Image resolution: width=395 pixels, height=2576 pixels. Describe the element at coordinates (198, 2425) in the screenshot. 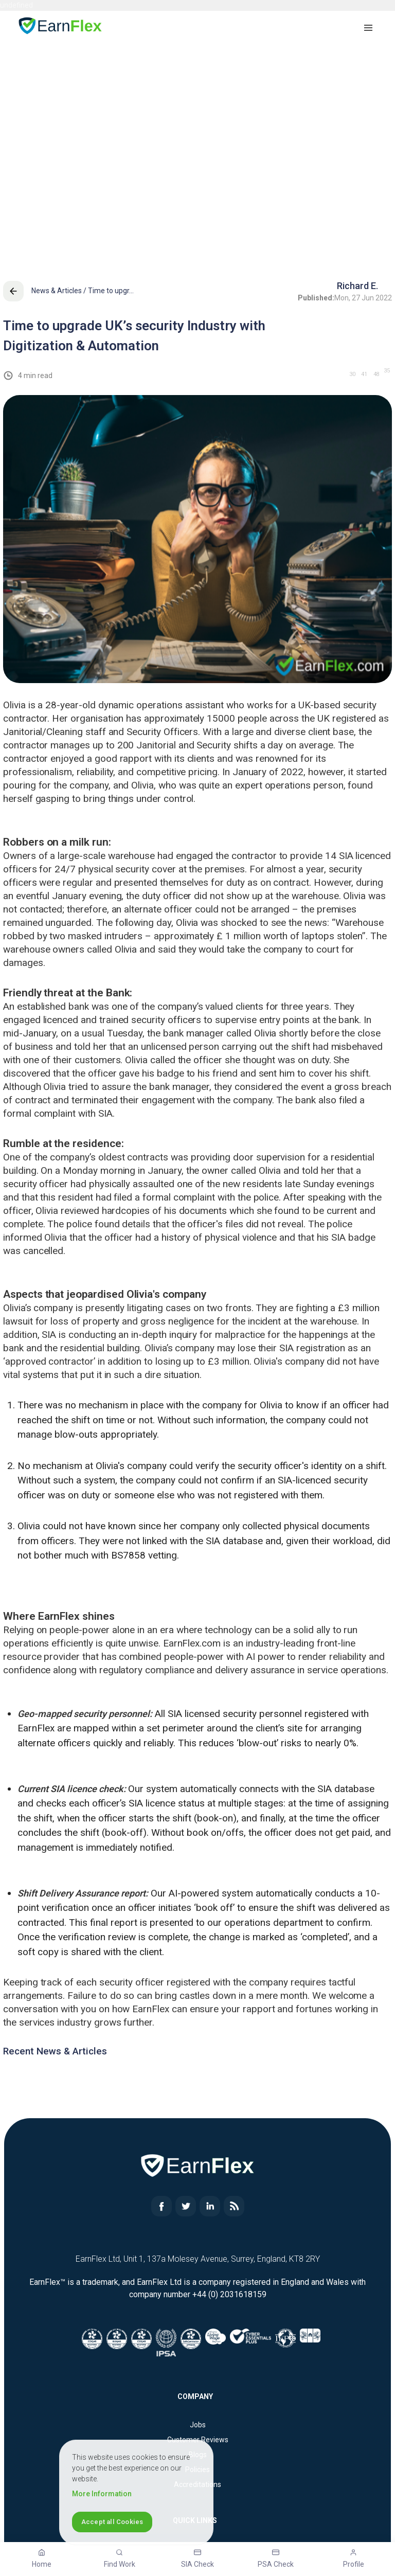

I see `Jobs` at that location.